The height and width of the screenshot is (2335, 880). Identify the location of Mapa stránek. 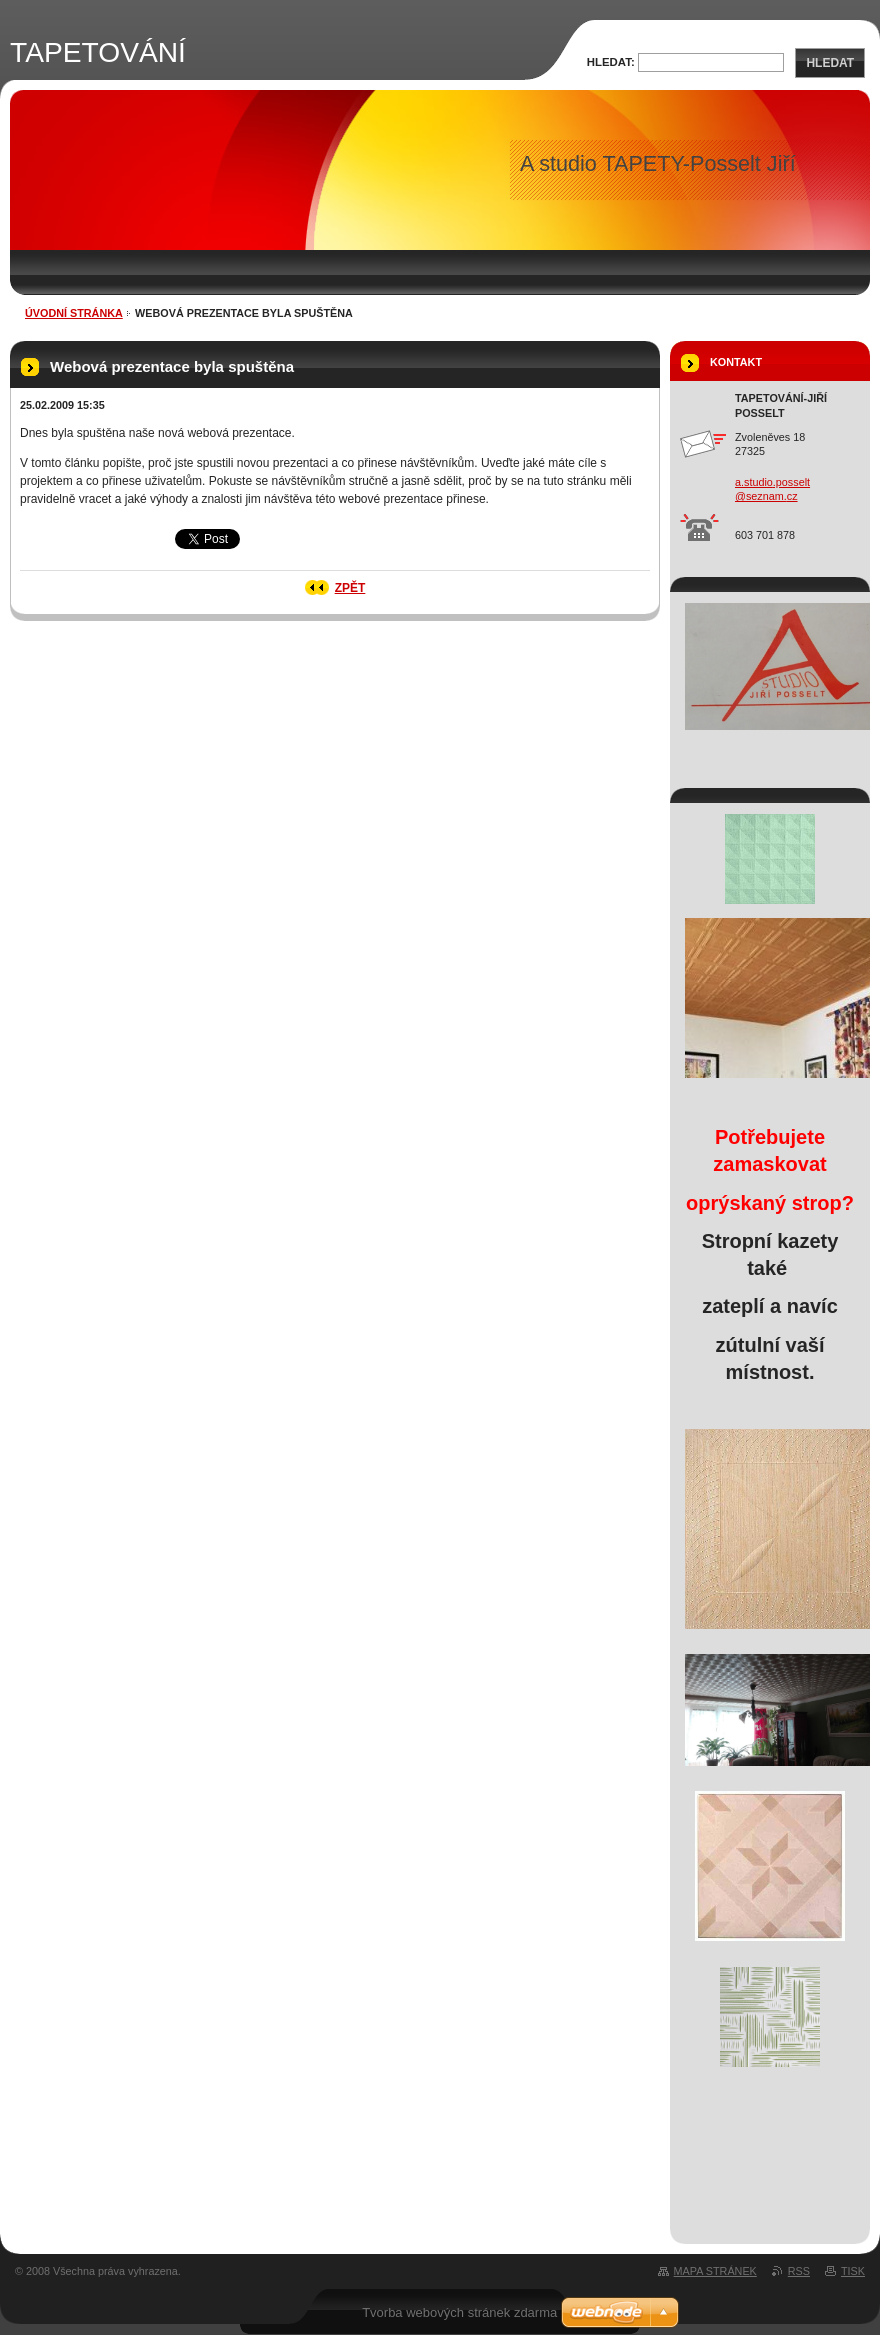
(715, 2271).